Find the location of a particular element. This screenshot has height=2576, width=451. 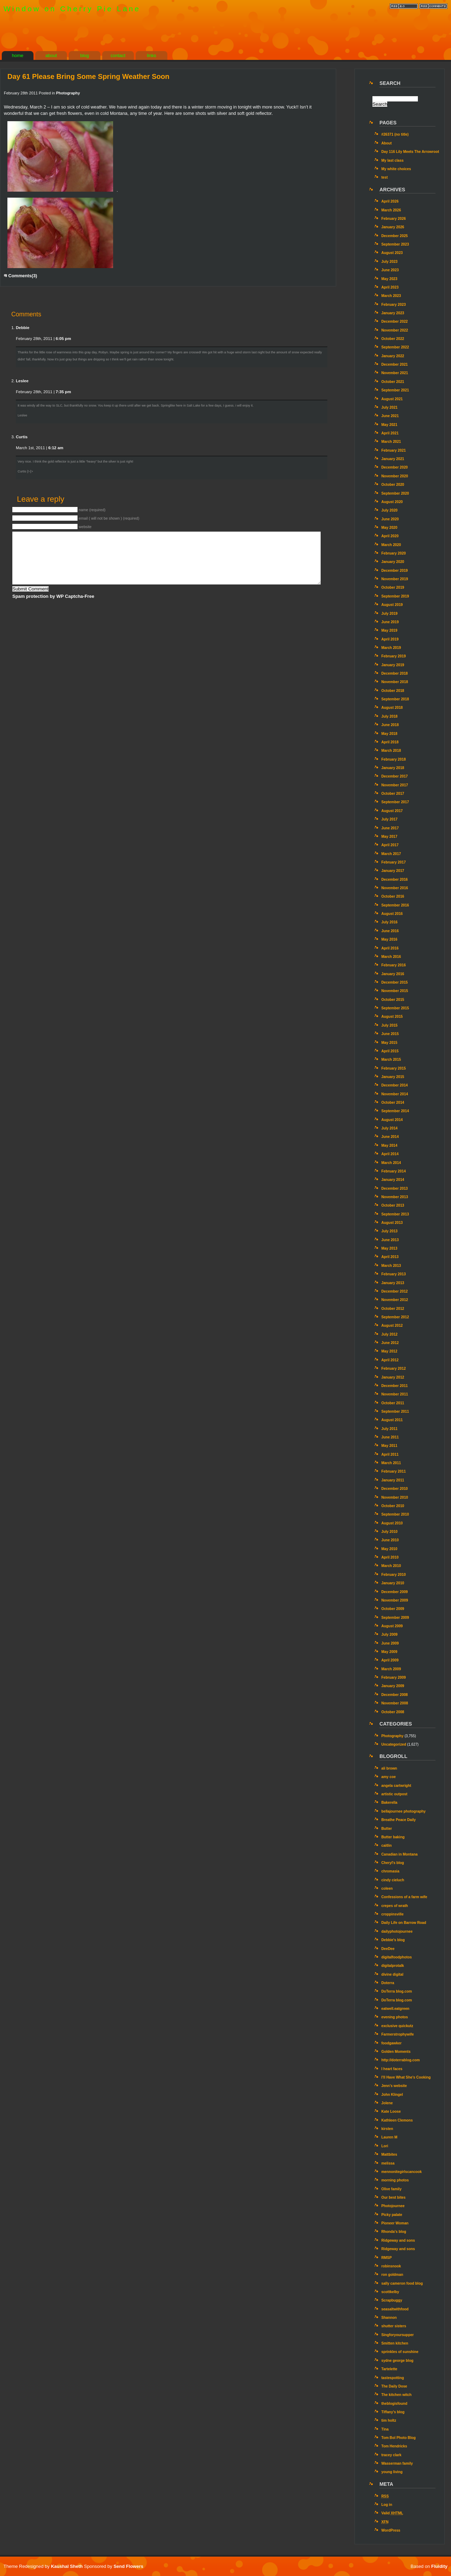

Scrapbuggy is located at coordinates (391, 2300).